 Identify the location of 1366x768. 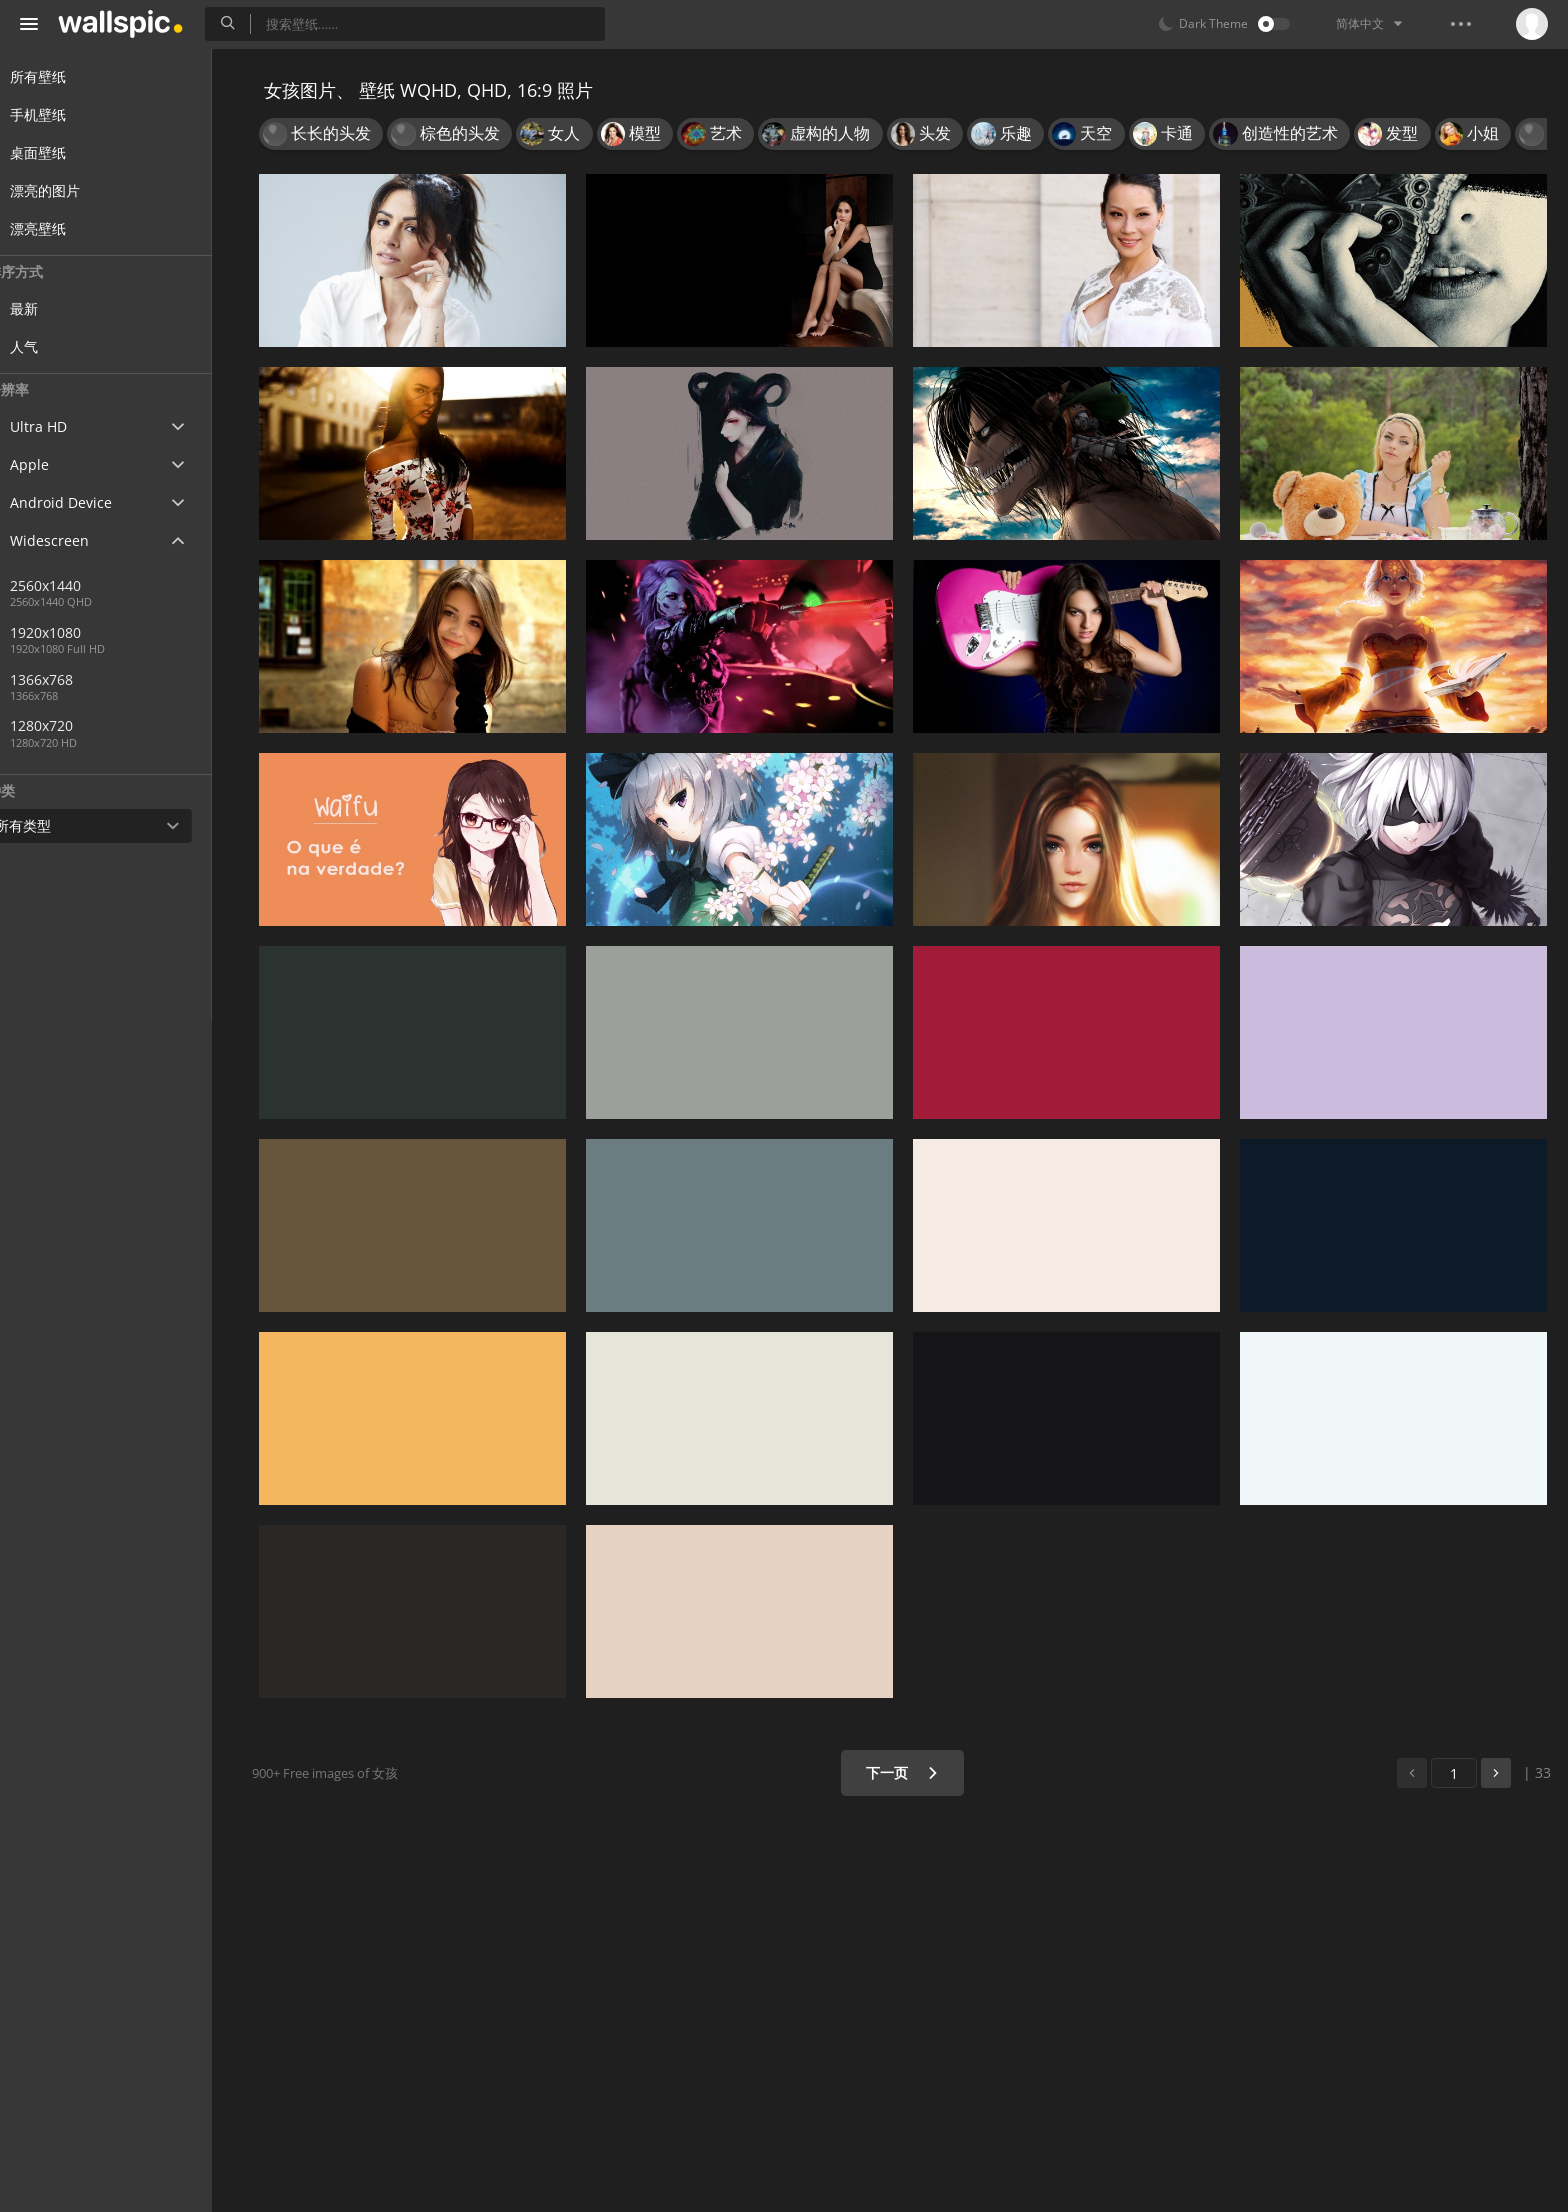
(79, 679).